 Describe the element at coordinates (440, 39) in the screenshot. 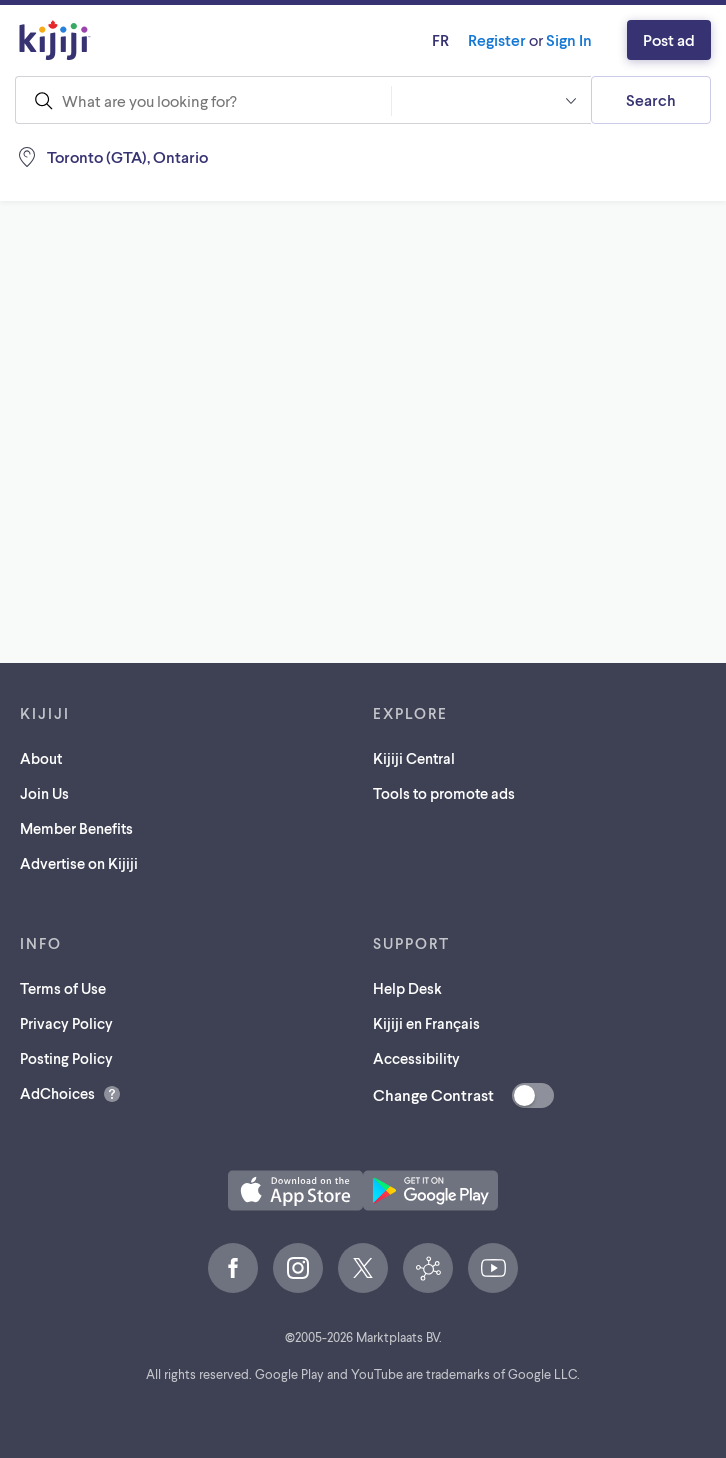

I see `fr` at that location.